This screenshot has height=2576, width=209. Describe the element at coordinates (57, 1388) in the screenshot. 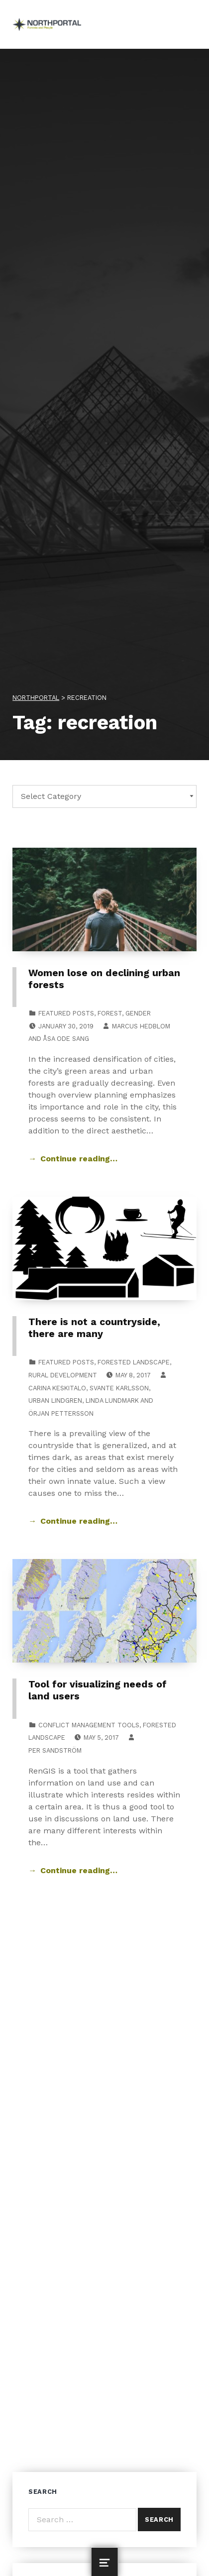

I see `Carina Keskitalo` at that location.